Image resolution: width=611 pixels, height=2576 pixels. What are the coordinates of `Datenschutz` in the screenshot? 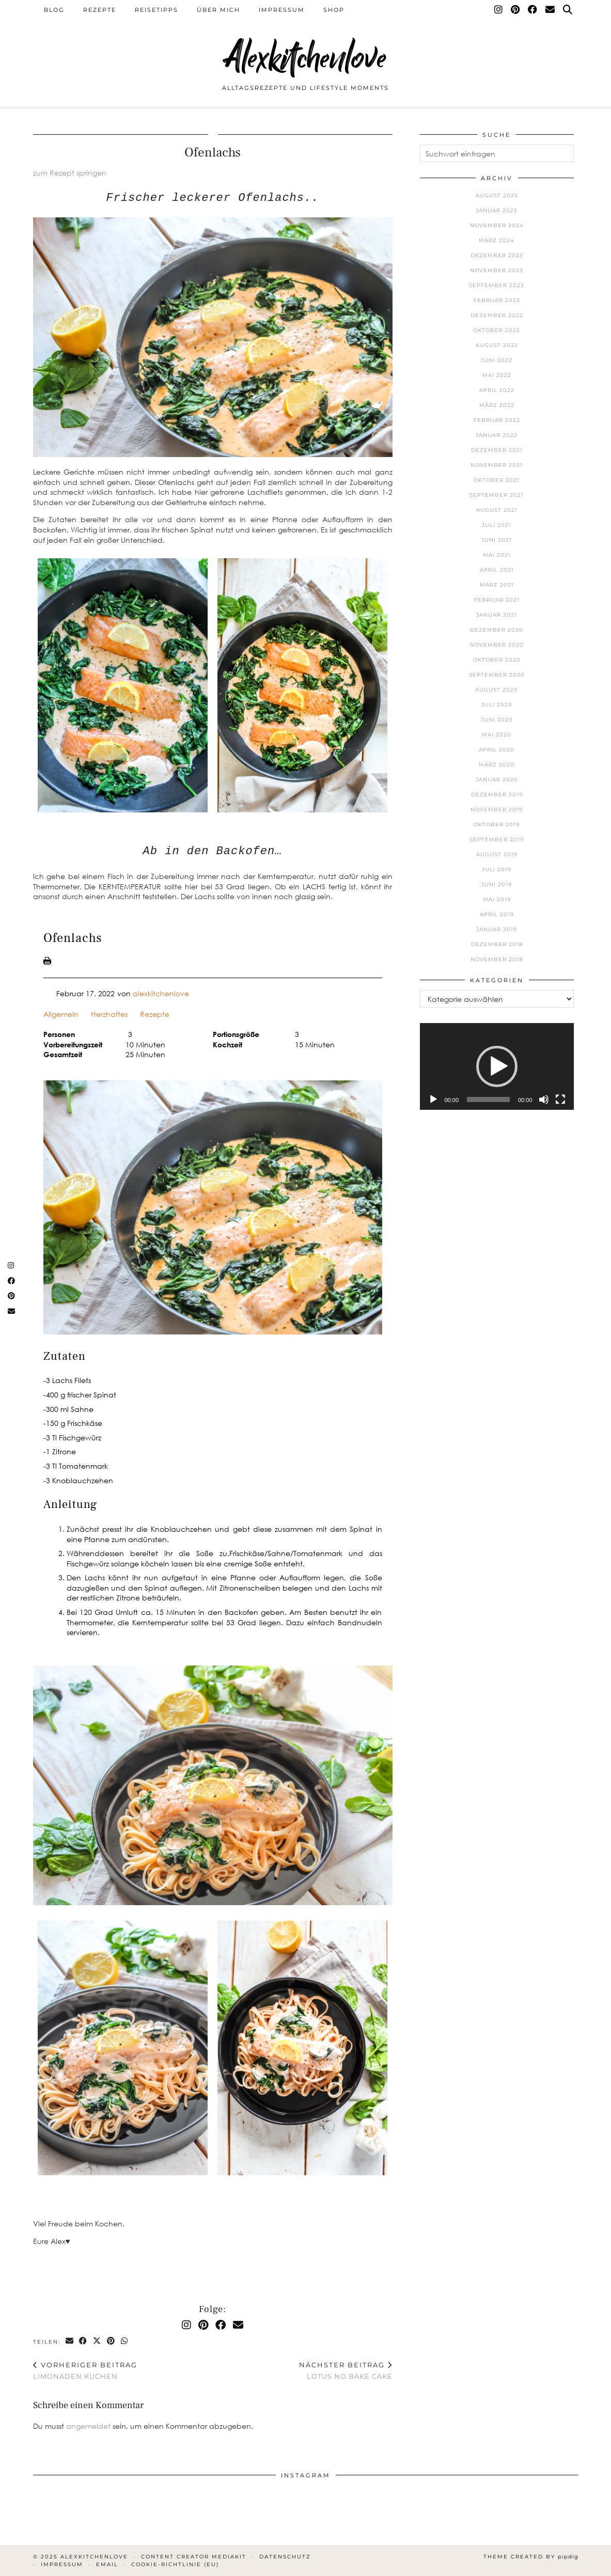 It's located at (285, 2556).